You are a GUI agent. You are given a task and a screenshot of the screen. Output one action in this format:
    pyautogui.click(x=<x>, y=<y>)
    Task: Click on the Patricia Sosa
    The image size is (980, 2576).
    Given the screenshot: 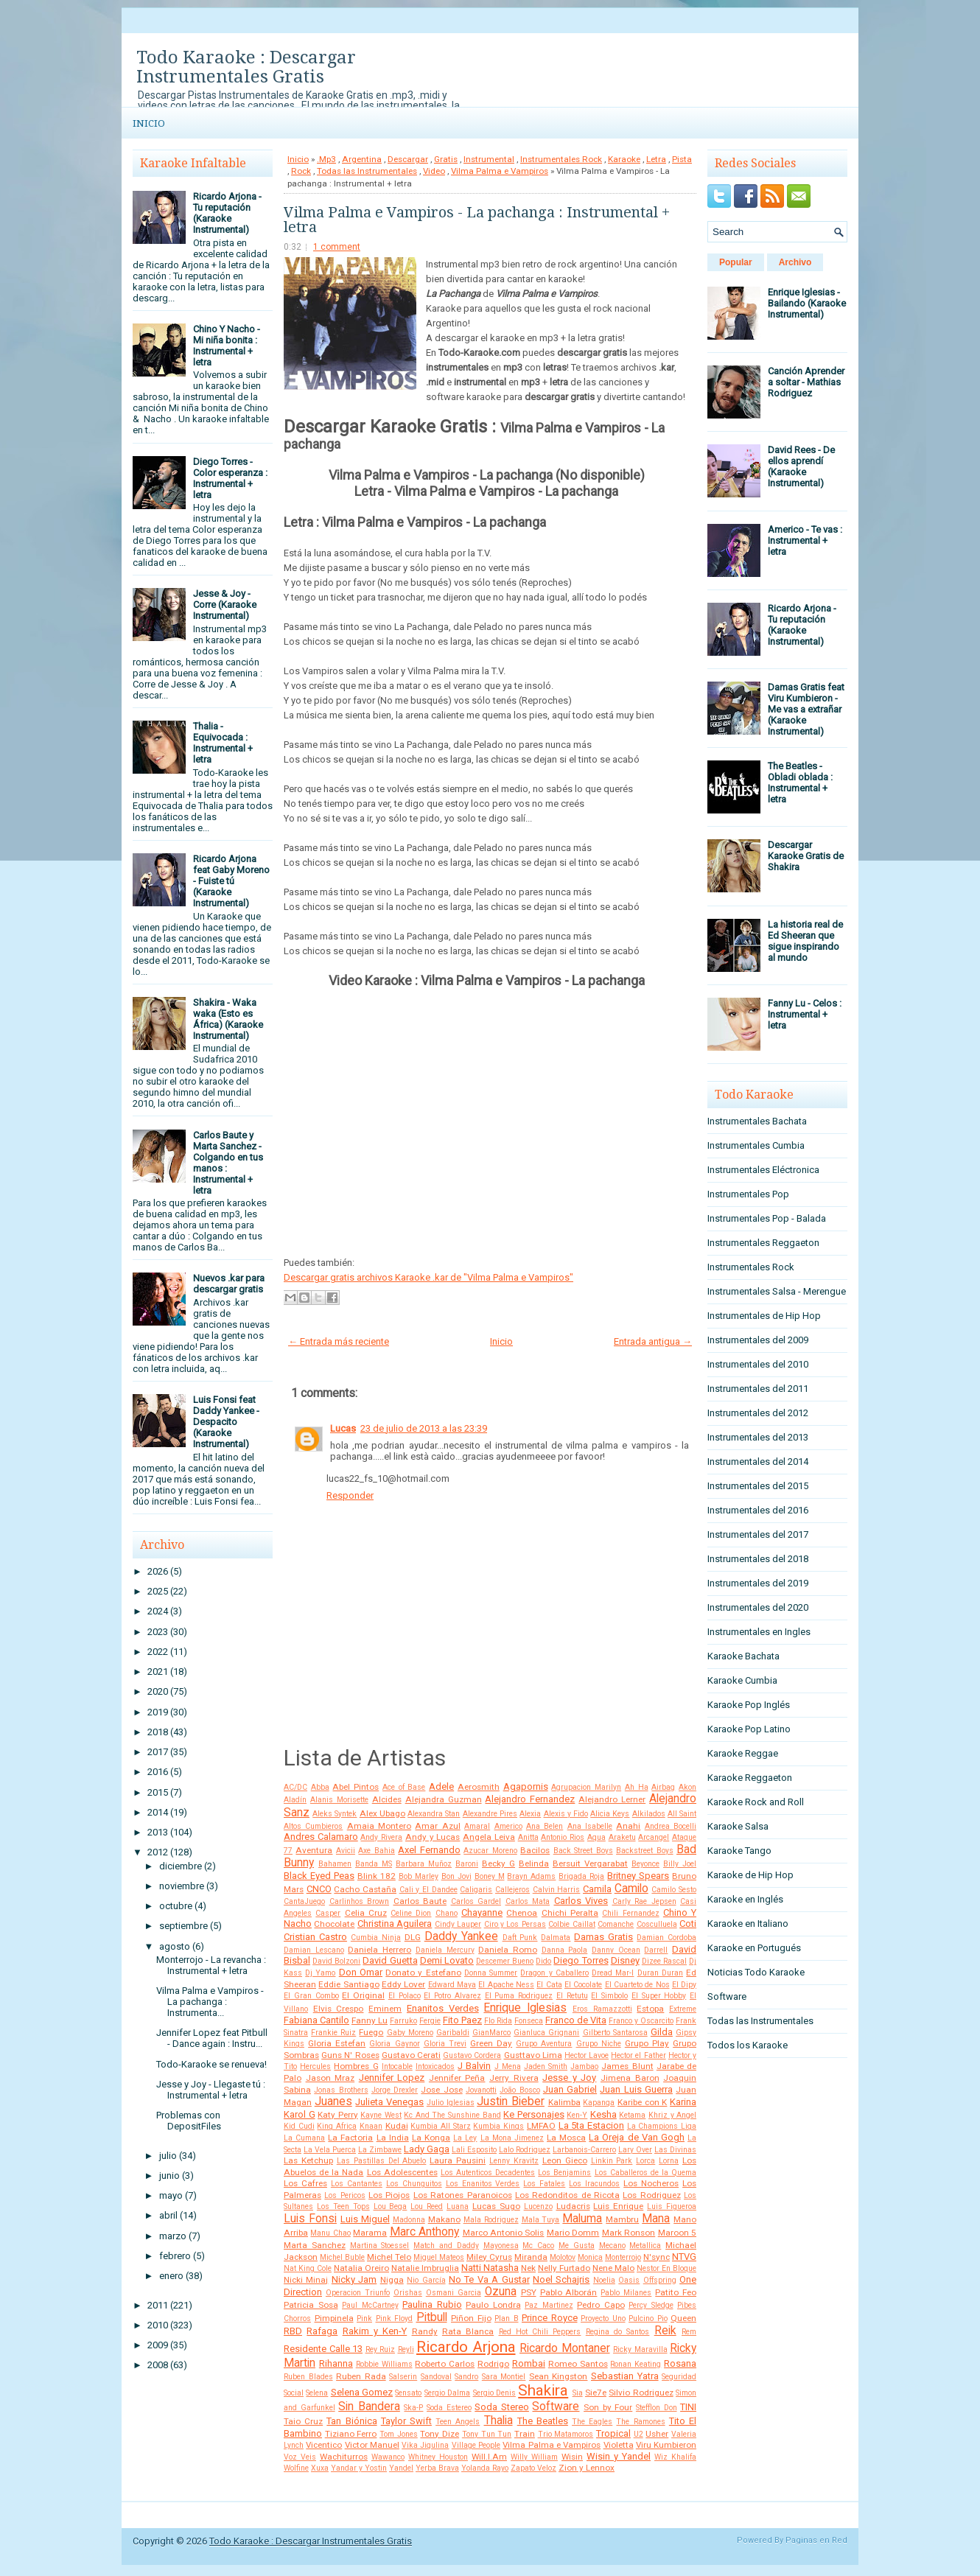 What is the action you would take?
    pyautogui.click(x=311, y=2305)
    